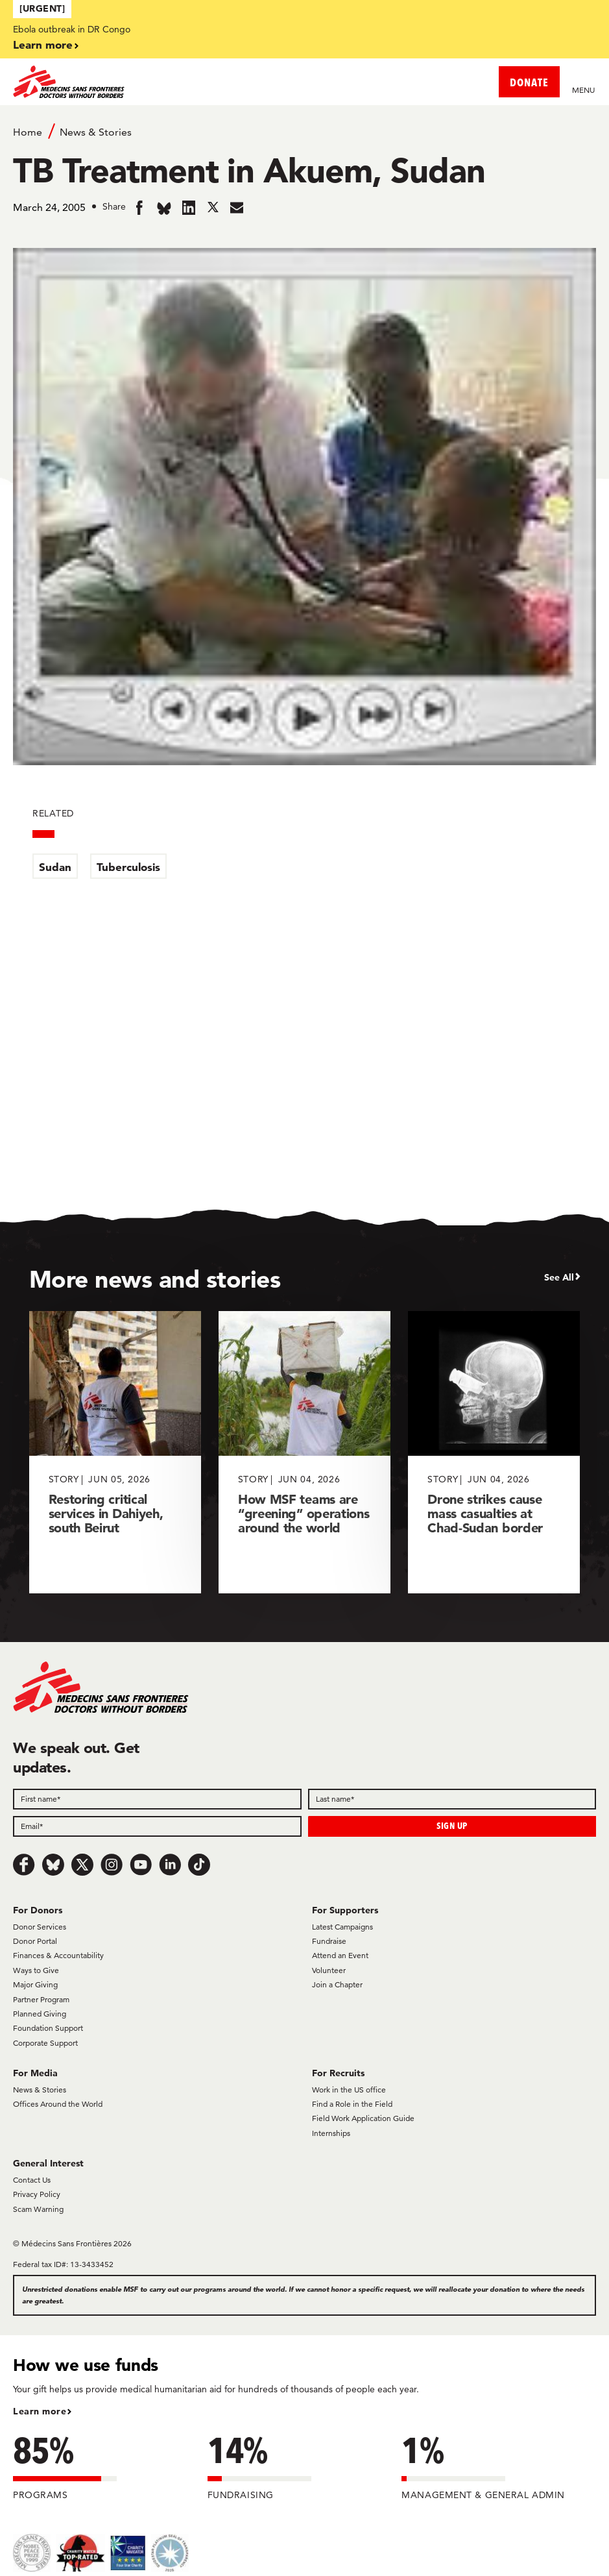 The image size is (609, 2576). Describe the element at coordinates (55, 867) in the screenshot. I see `Sudan` at that location.